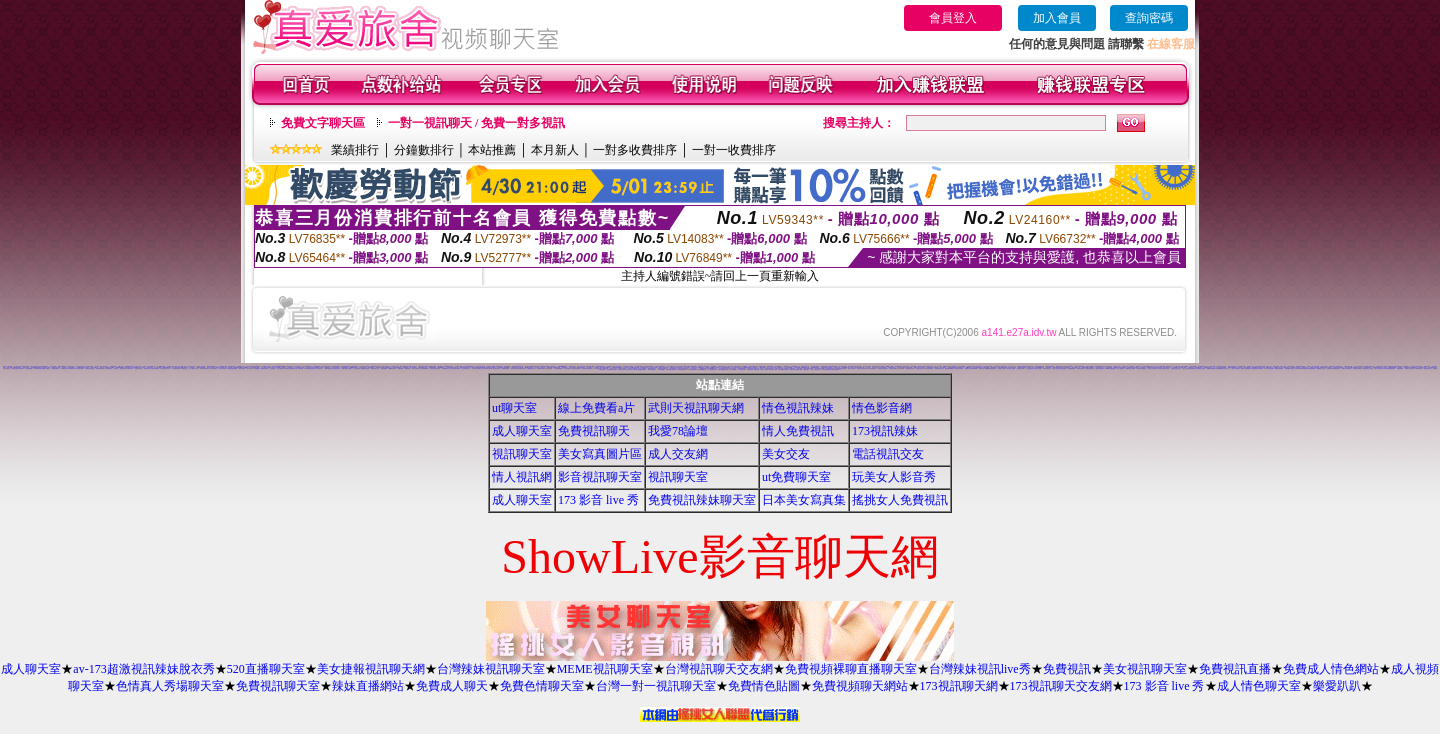 The height and width of the screenshot is (734, 1440). I want to click on 我愛78論壇, so click(678, 431).